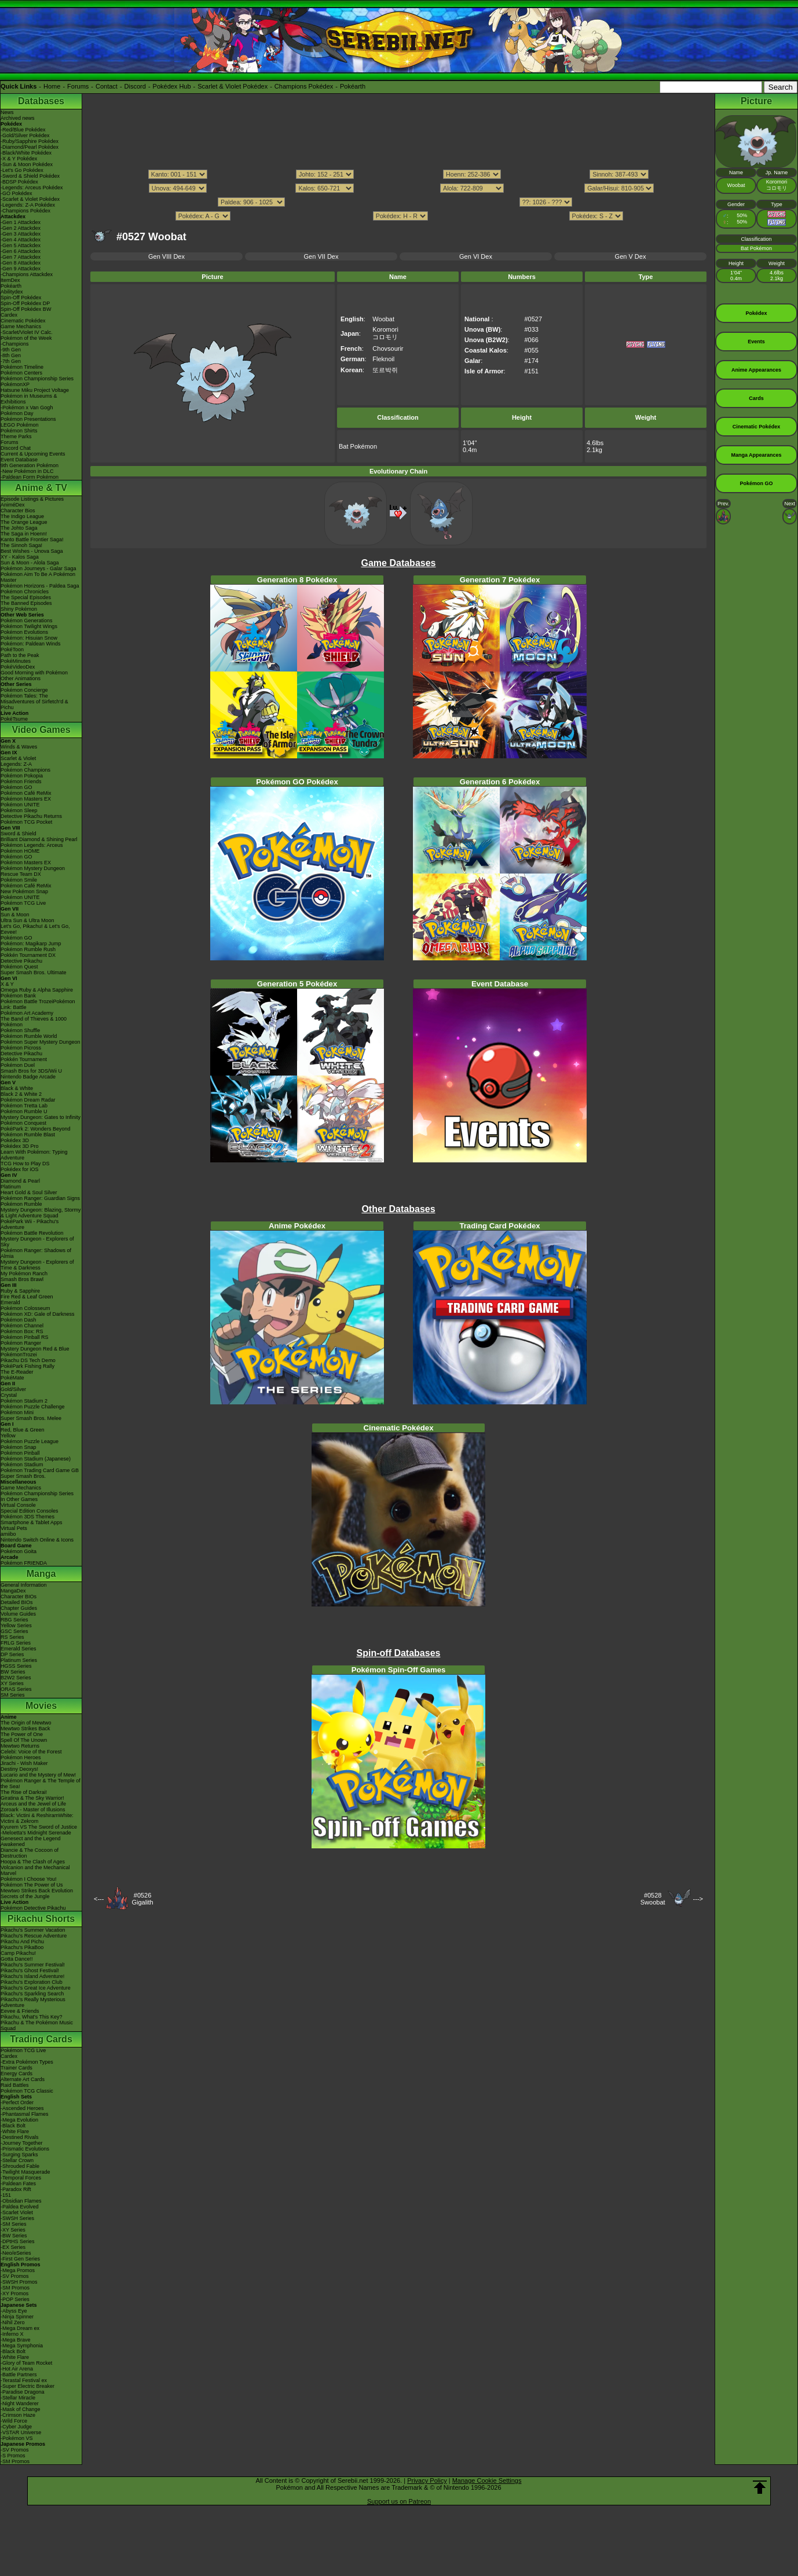  Describe the element at coordinates (19, 528) in the screenshot. I see `The Johto Saga` at that location.